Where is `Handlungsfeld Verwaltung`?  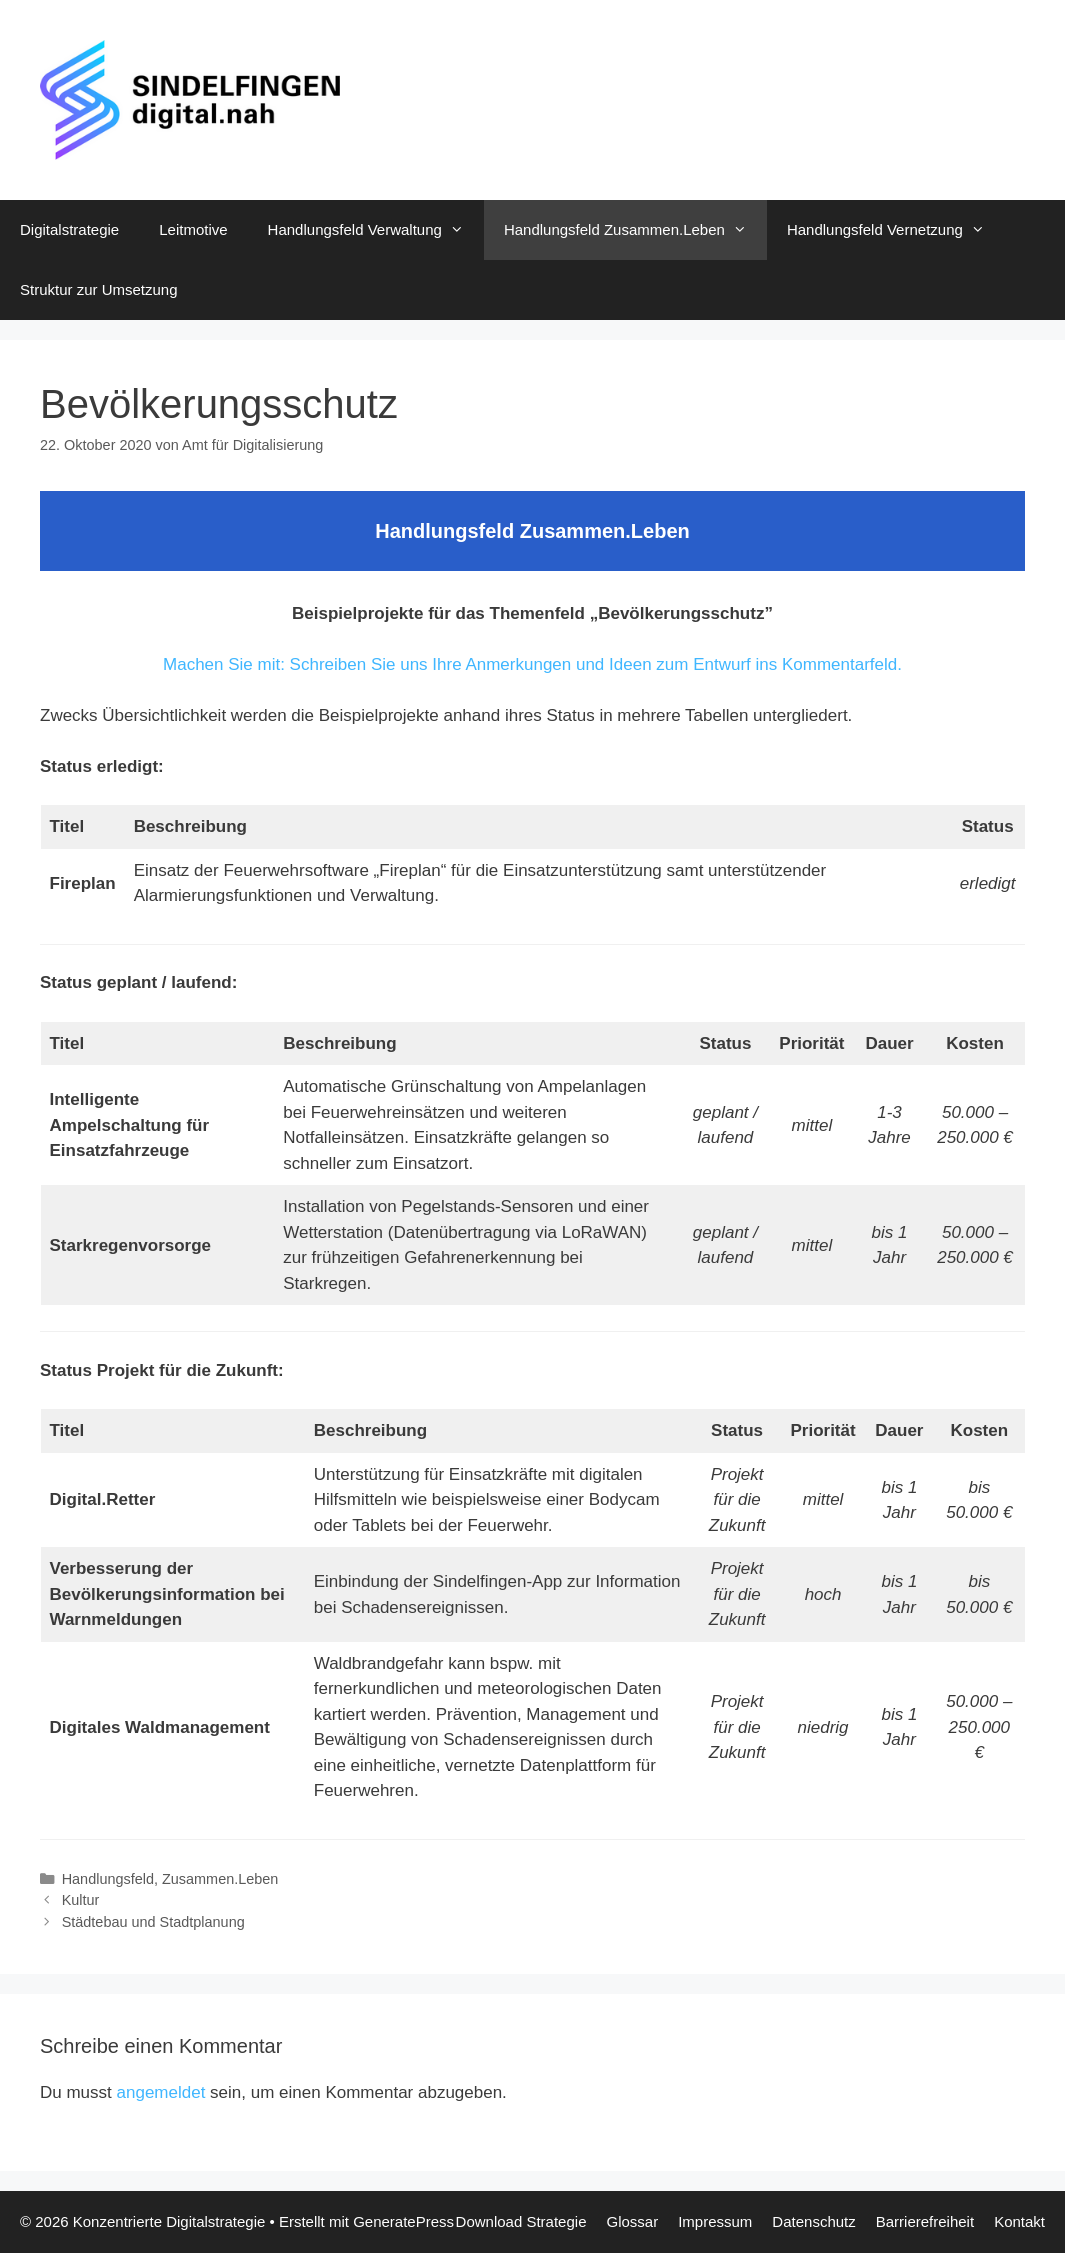
Handlungsfeld Verwaltung is located at coordinates (376, 230).